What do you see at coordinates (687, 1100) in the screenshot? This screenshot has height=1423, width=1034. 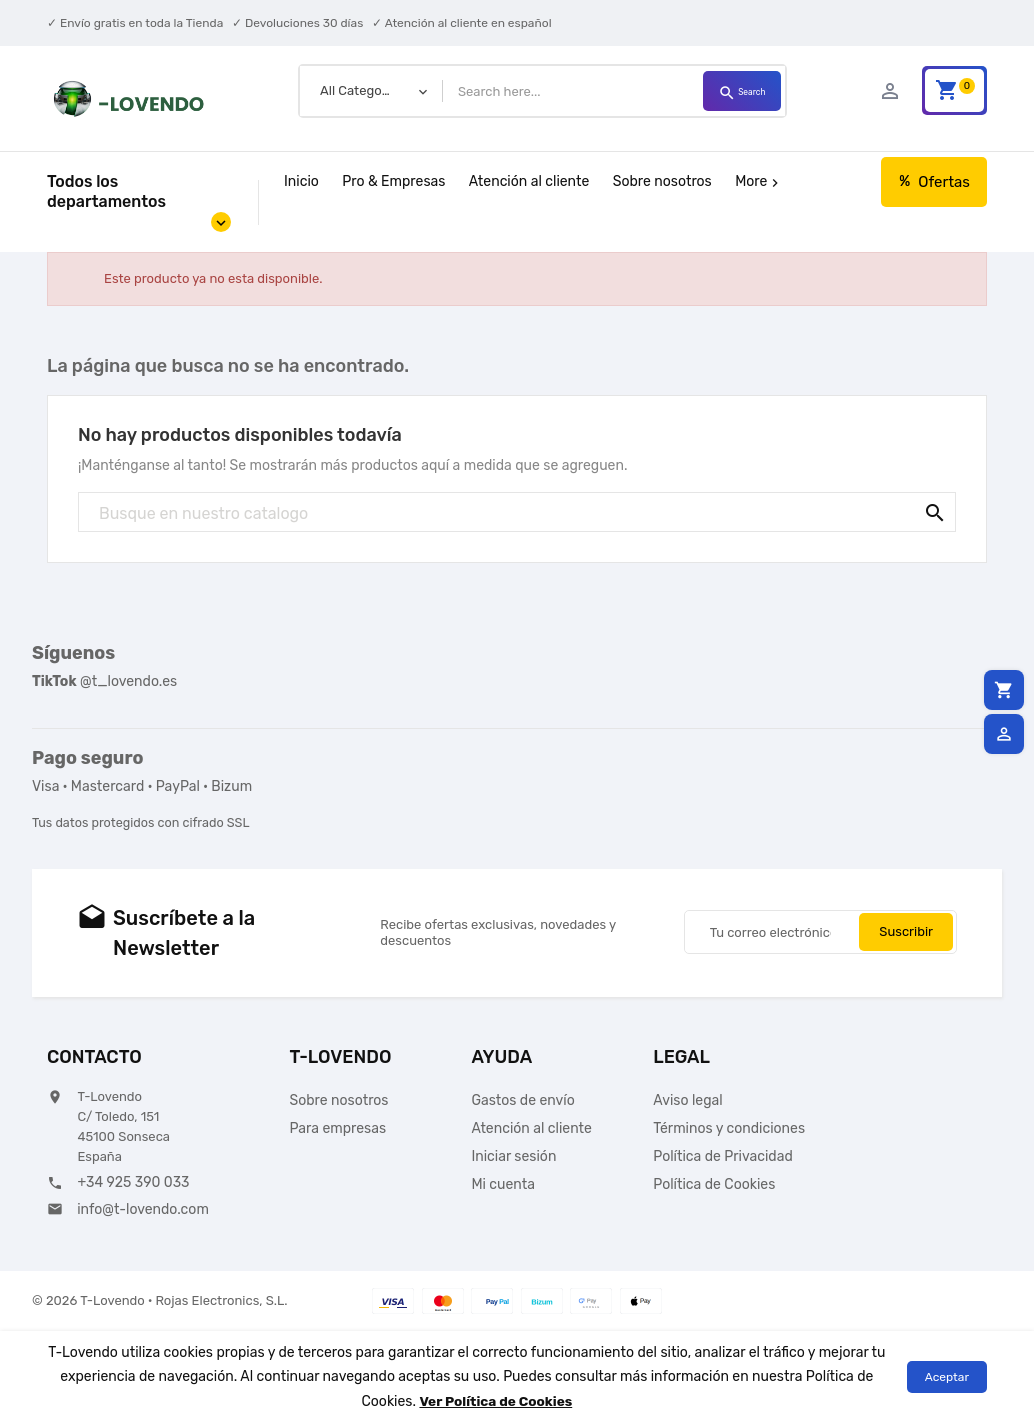 I see `Aviso legal` at bounding box center [687, 1100].